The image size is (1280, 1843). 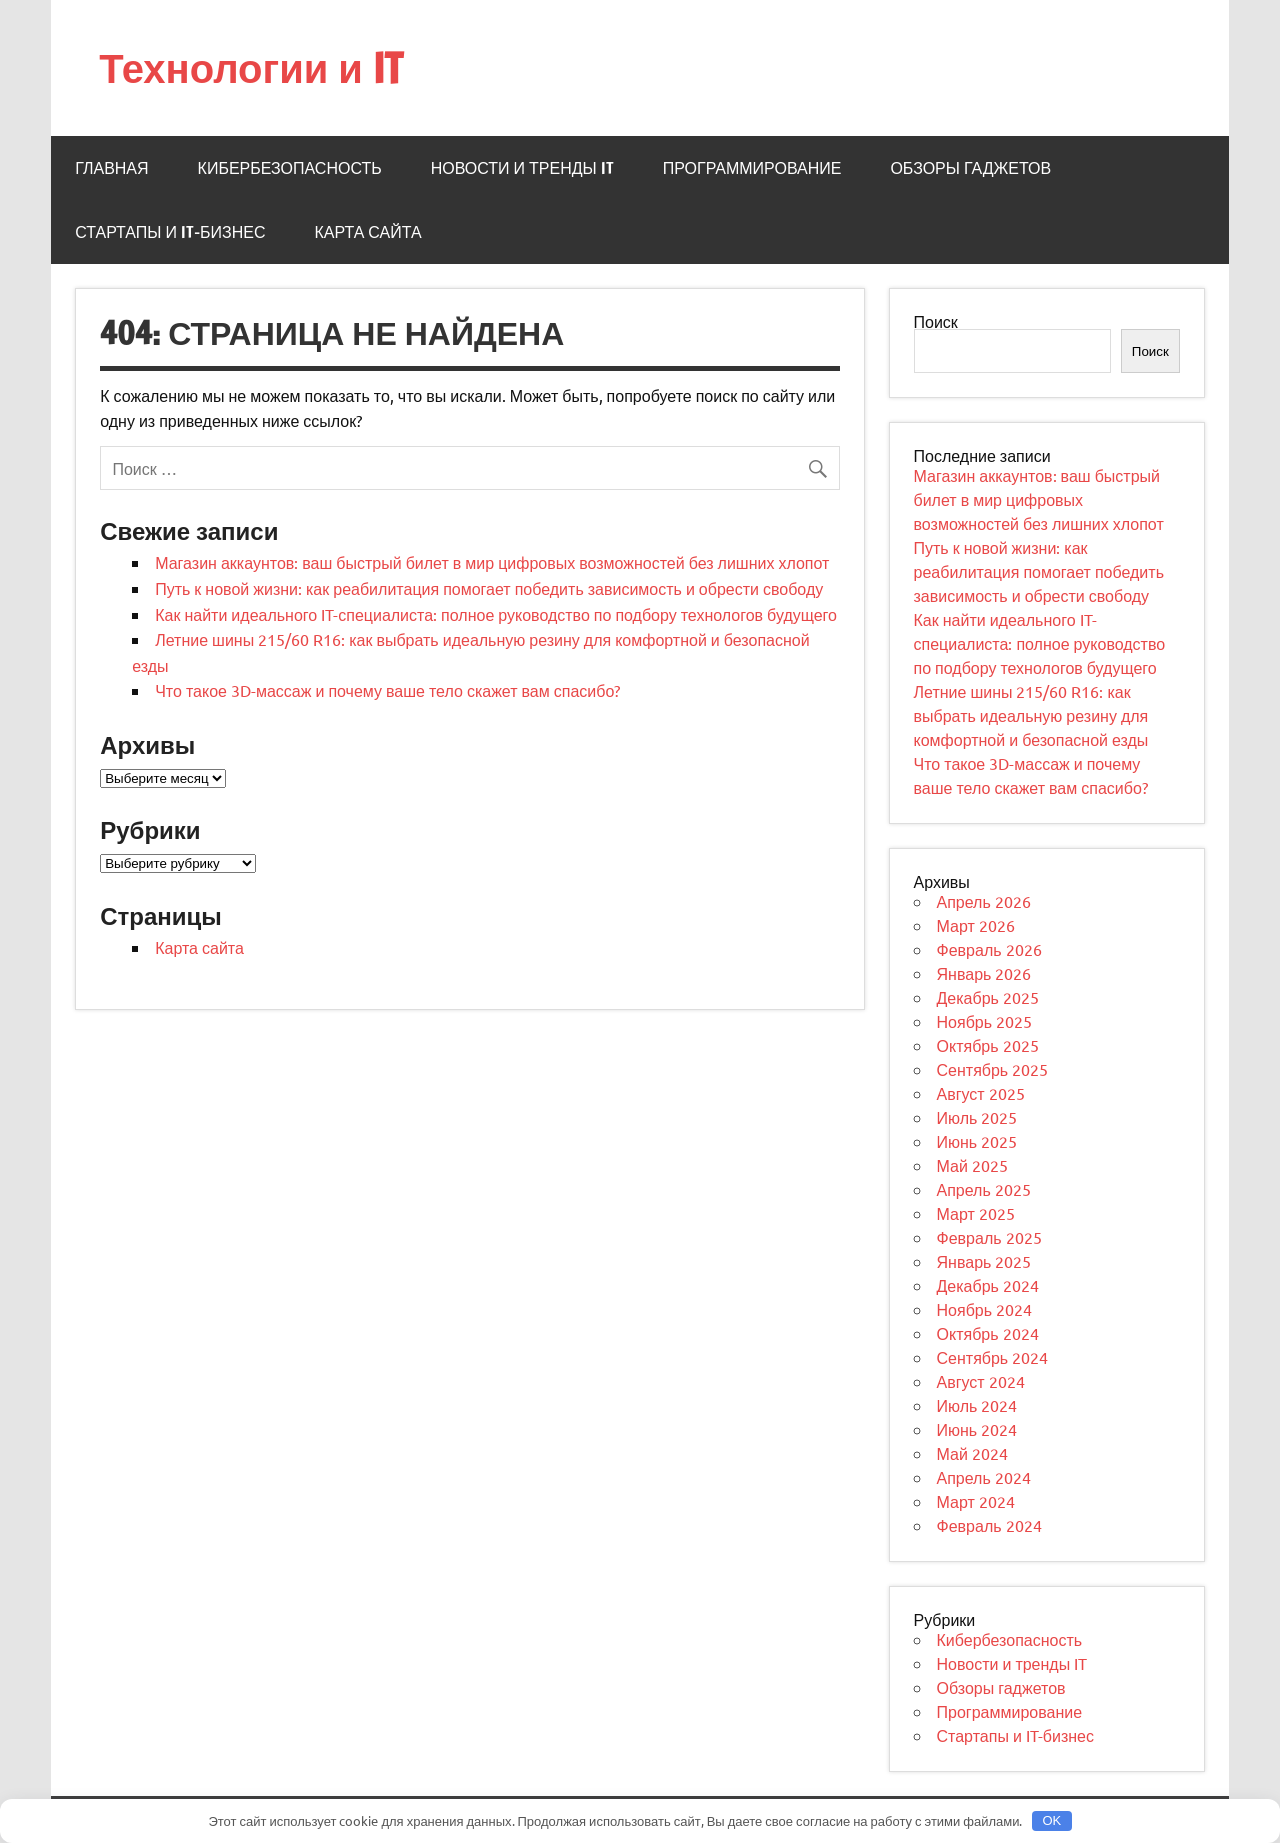 What do you see at coordinates (752, 168) in the screenshot?
I see `Программирование` at bounding box center [752, 168].